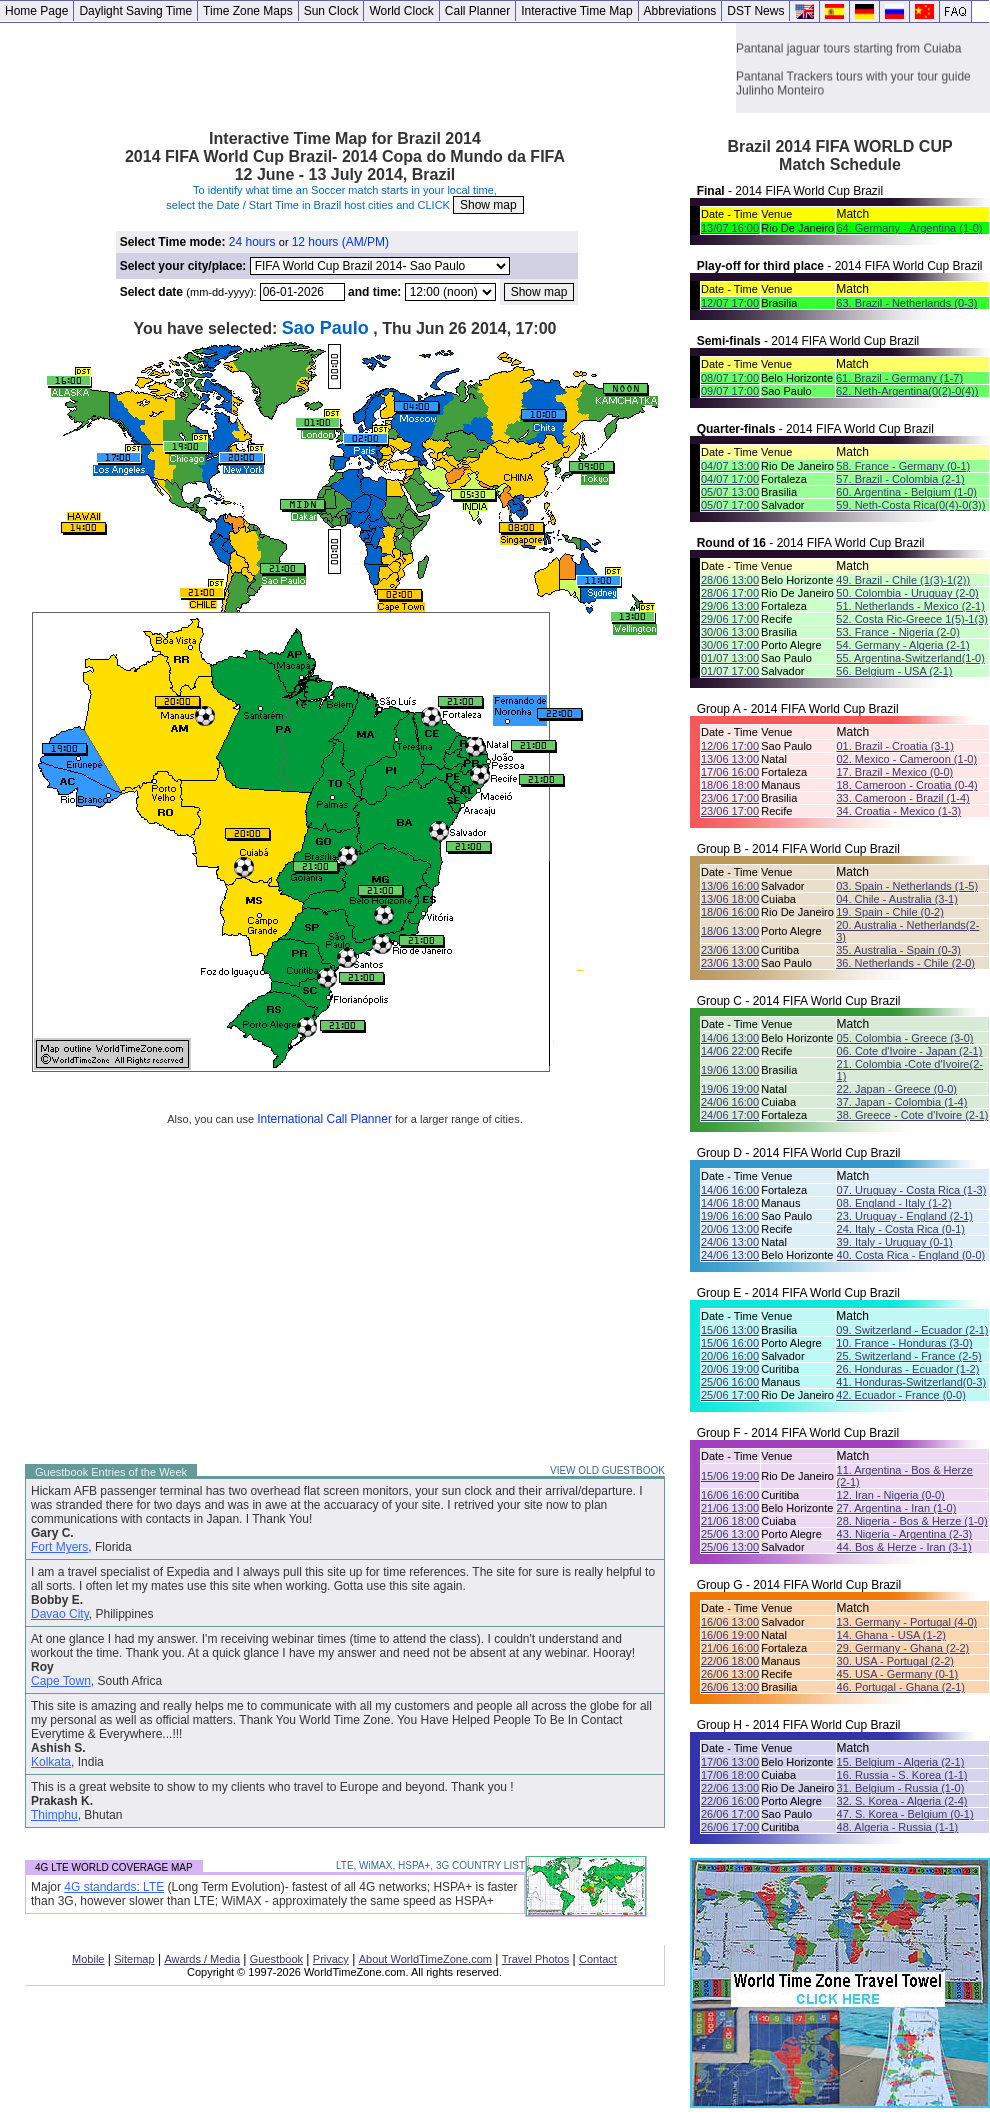 The width and height of the screenshot is (990, 2126). I want to click on 16. Russia - S. Korea (1-1), so click(902, 1775).